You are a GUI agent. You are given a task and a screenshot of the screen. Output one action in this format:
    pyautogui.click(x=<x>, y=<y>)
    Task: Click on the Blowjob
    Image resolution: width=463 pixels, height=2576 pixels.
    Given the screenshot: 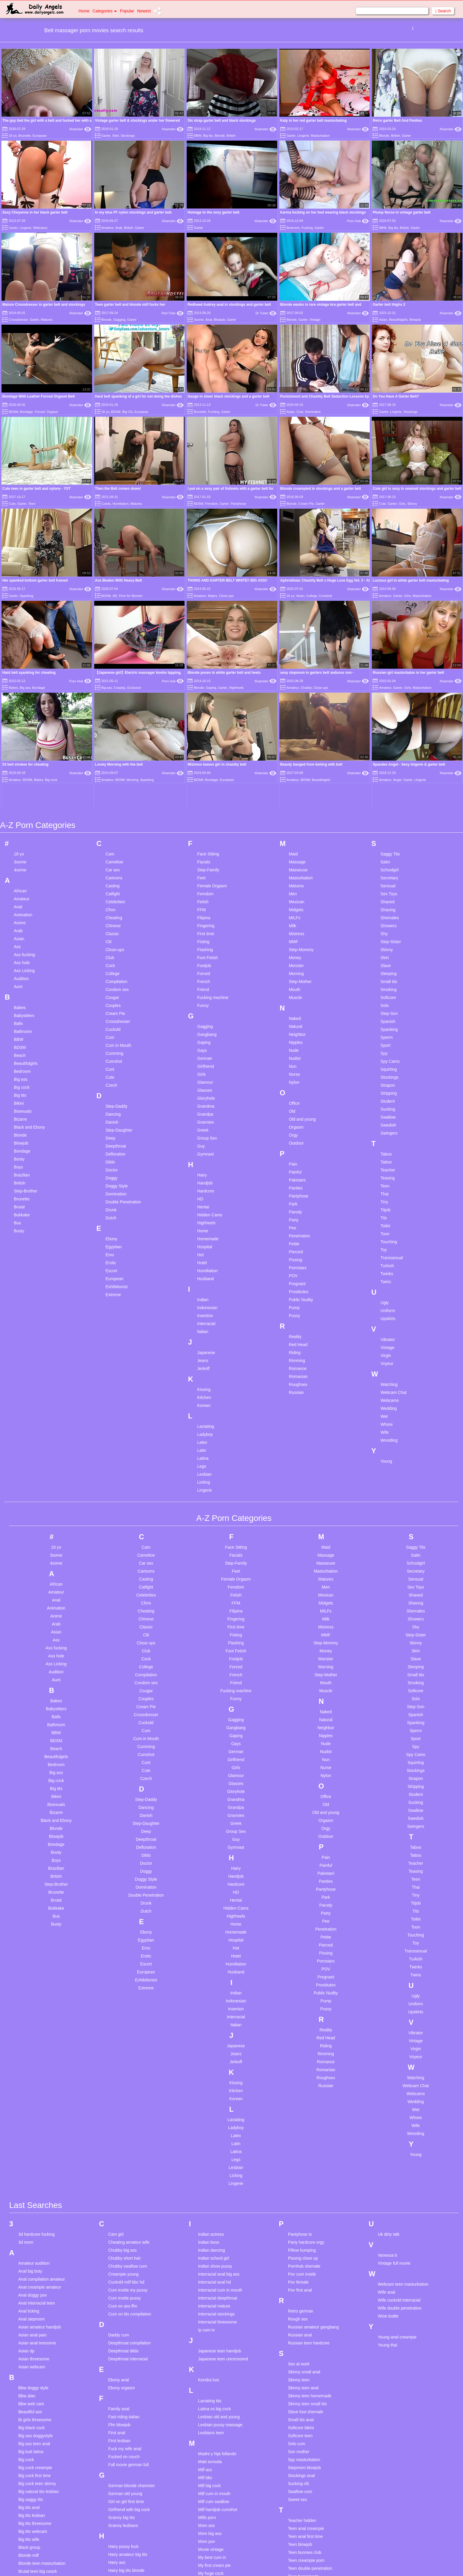 What is the action you would take?
    pyautogui.click(x=219, y=319)
    